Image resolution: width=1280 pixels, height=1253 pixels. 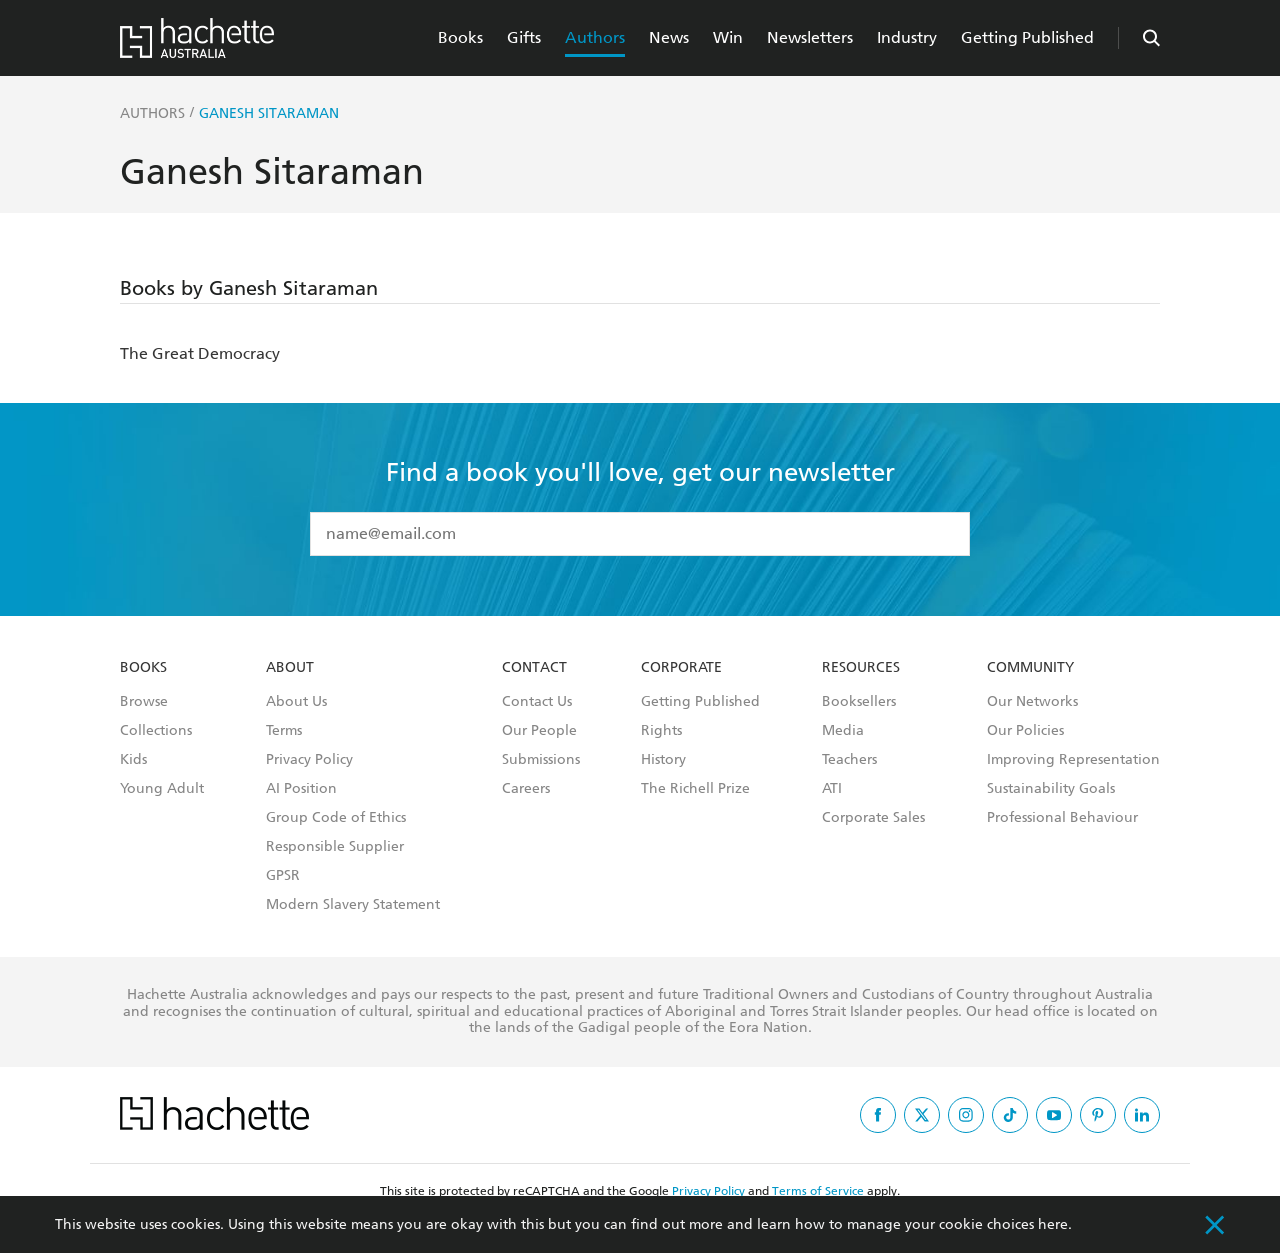 I want to click on Media, so click(x=843, y=731).